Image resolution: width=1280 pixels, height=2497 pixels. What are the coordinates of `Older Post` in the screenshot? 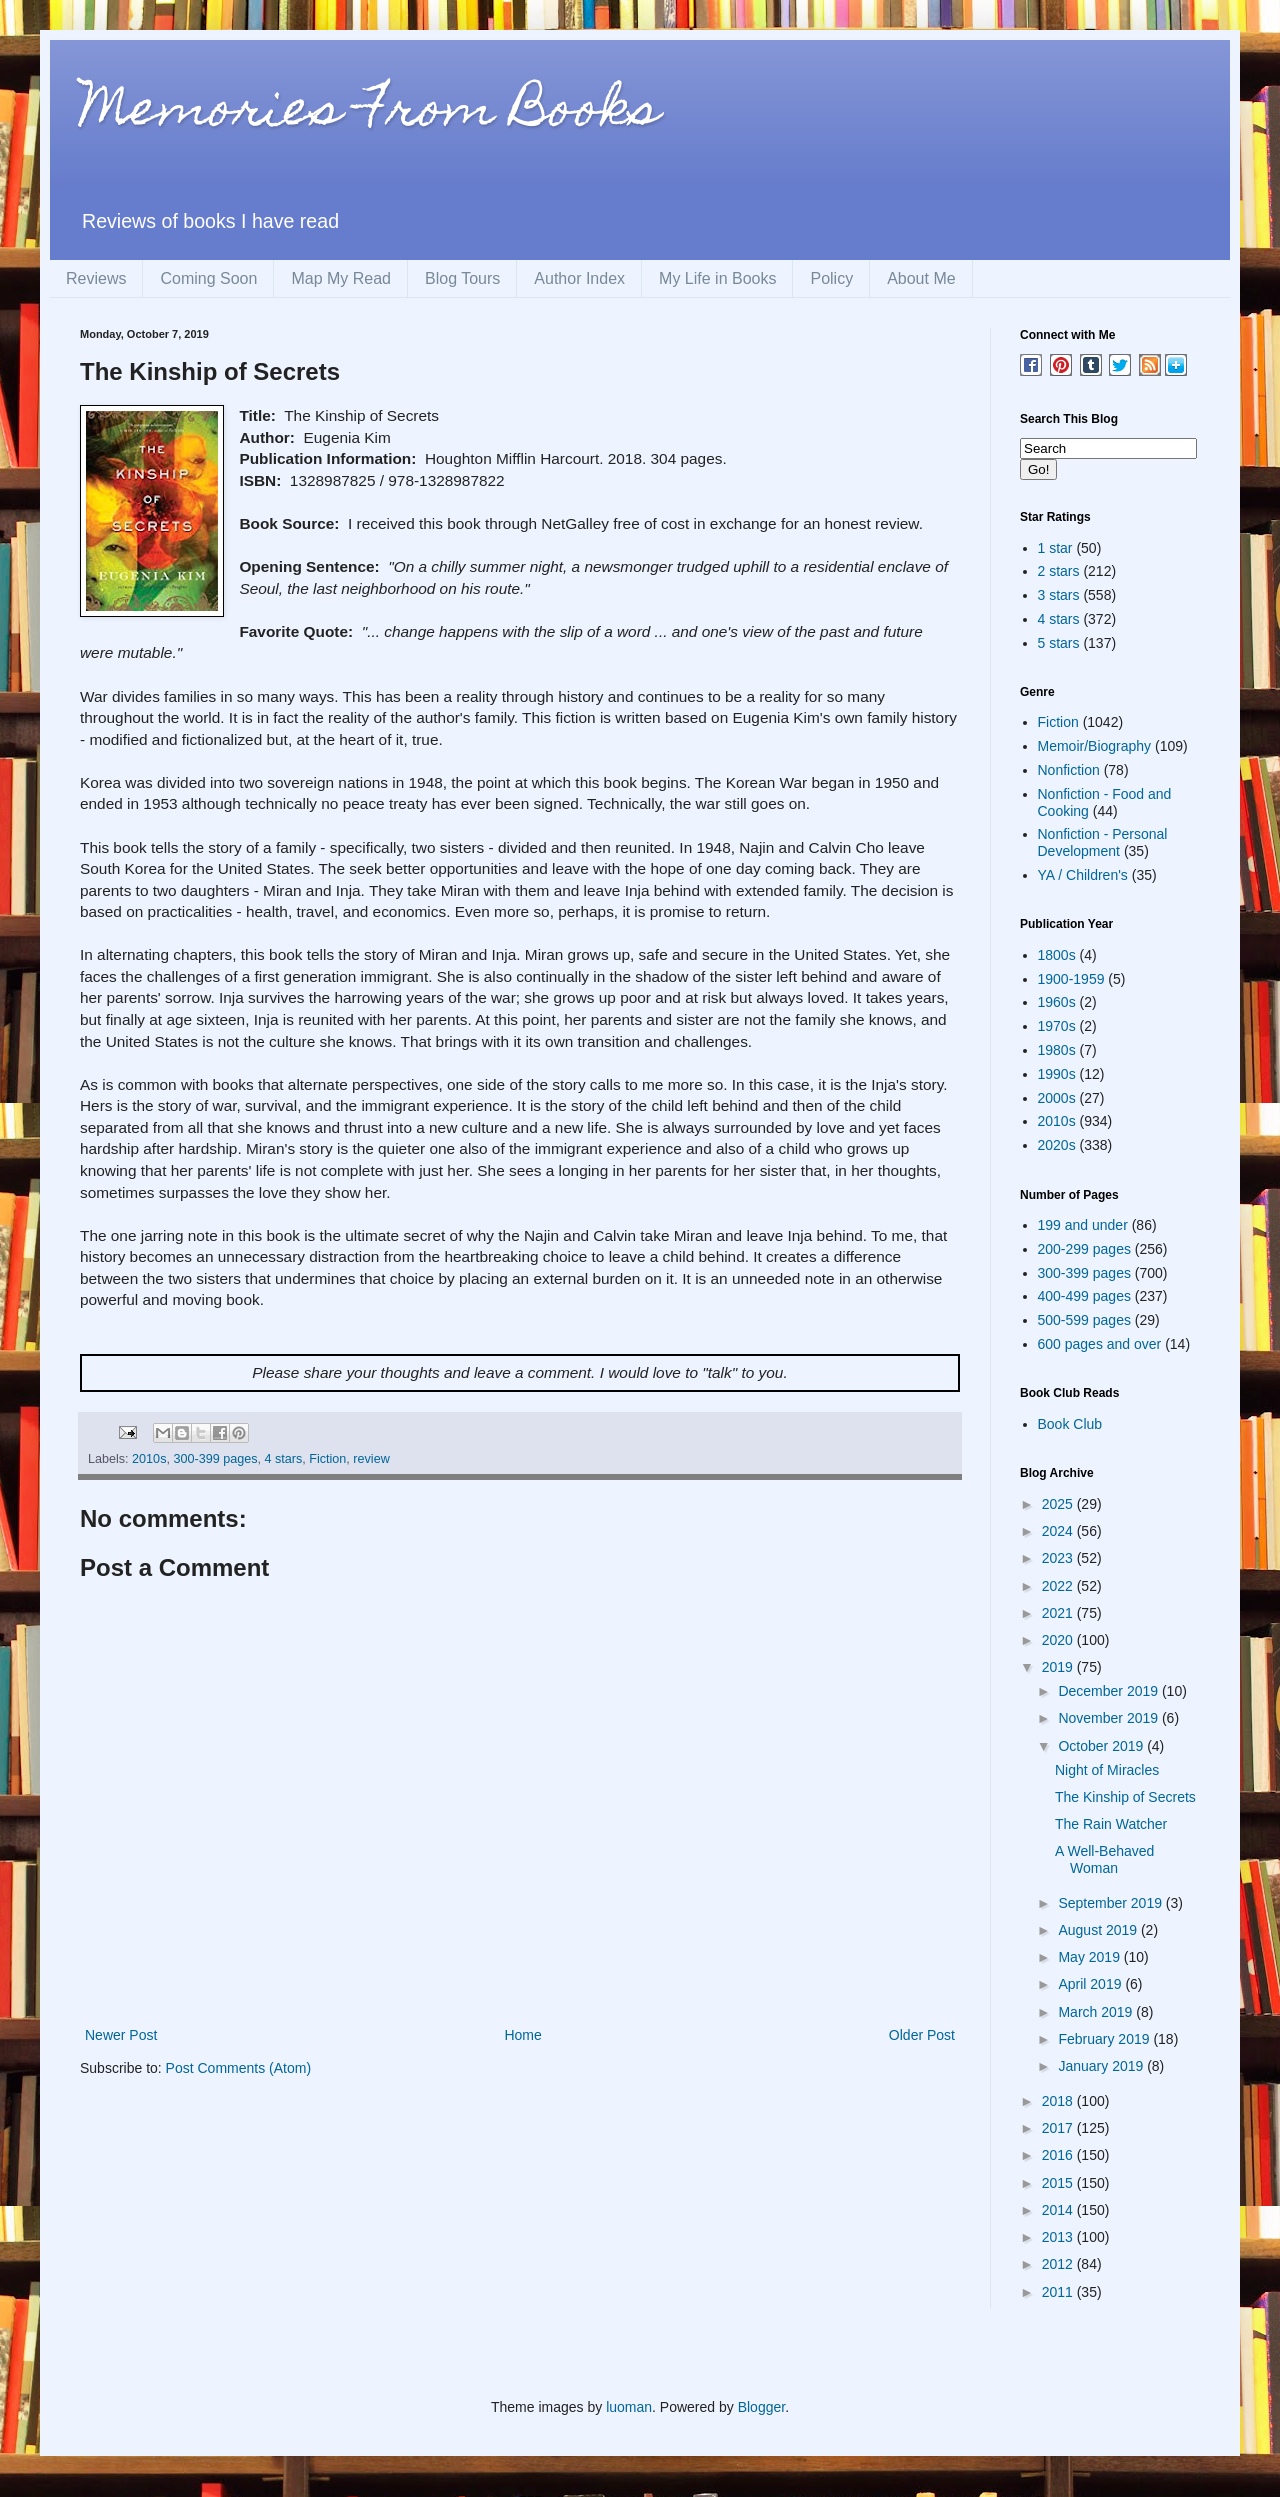 It's located at (922, 2035).